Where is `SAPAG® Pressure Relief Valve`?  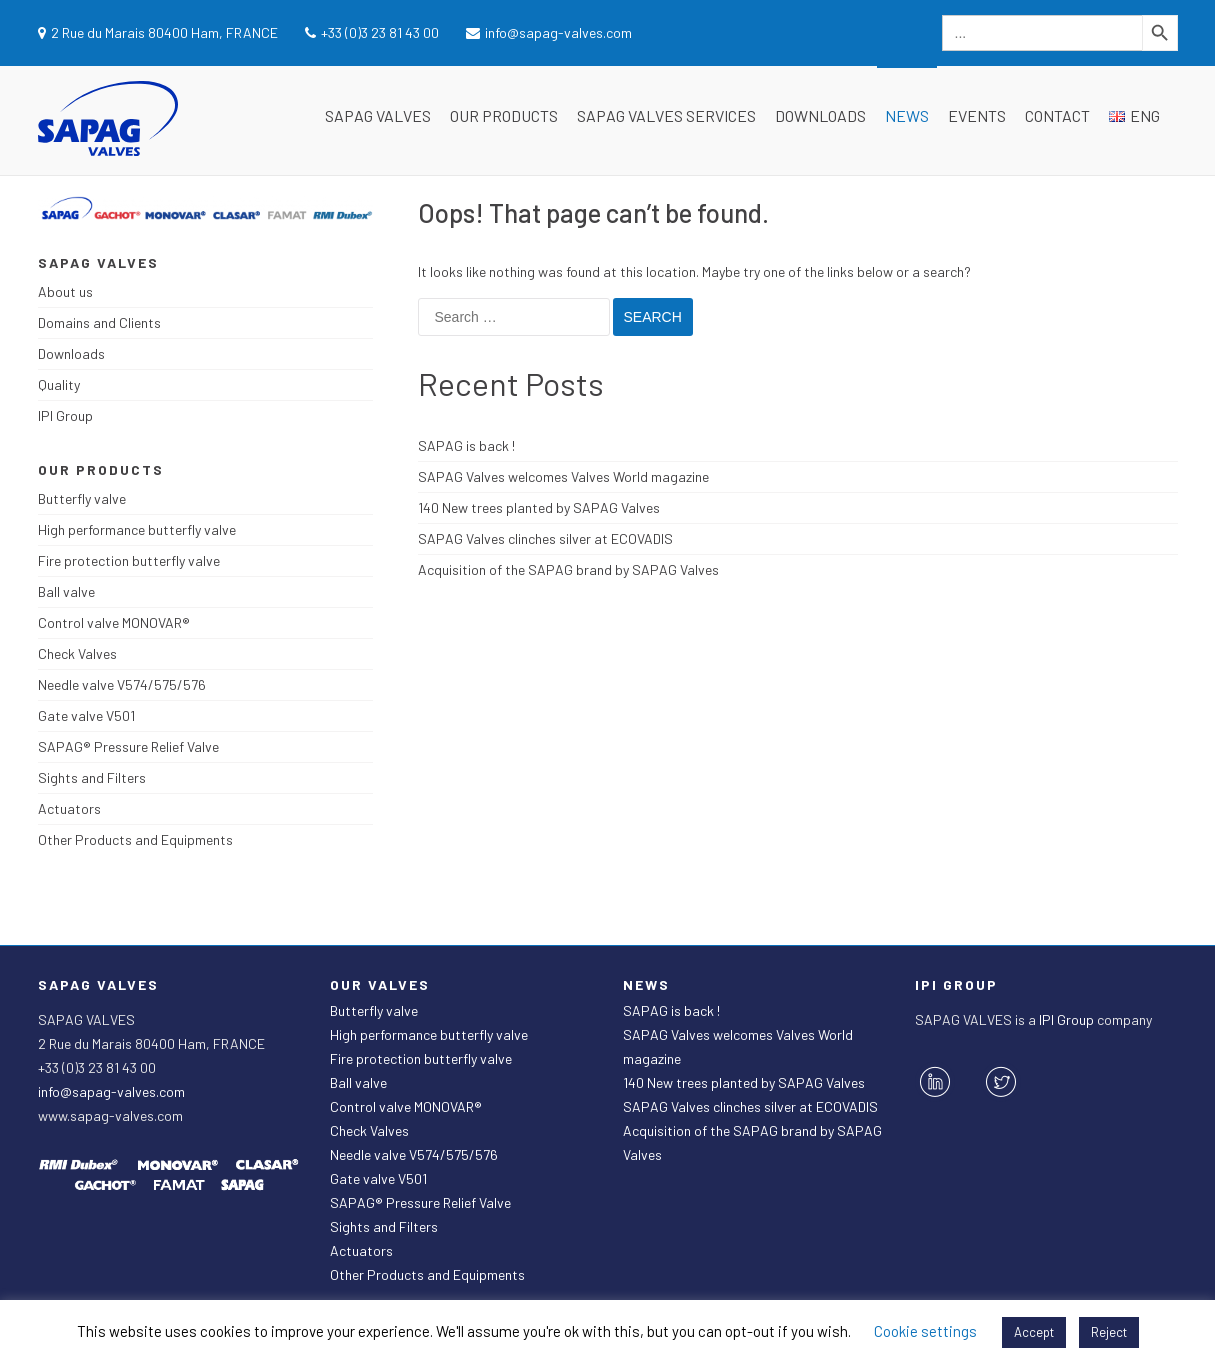
SAPAG® Pressure Relief Valve is located at coordinates (128, 746).